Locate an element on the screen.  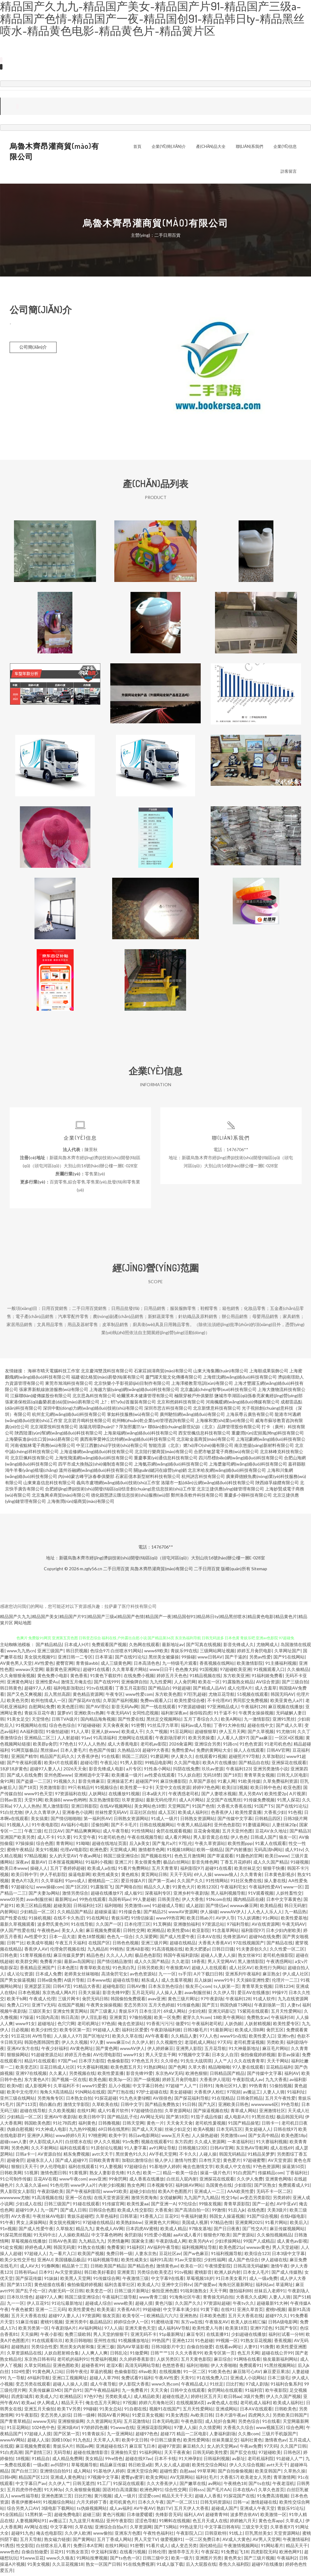
蜜桃午夜精品 is located at coordinates (20, 1852).